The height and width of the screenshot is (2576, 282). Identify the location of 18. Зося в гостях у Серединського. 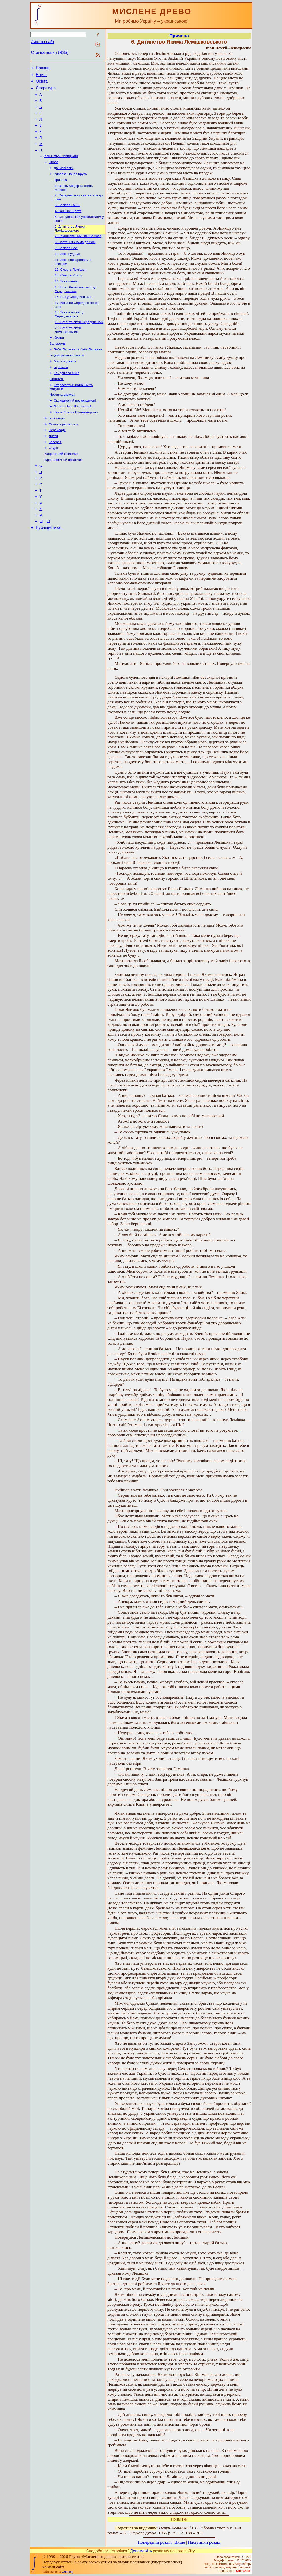
(69, 336).